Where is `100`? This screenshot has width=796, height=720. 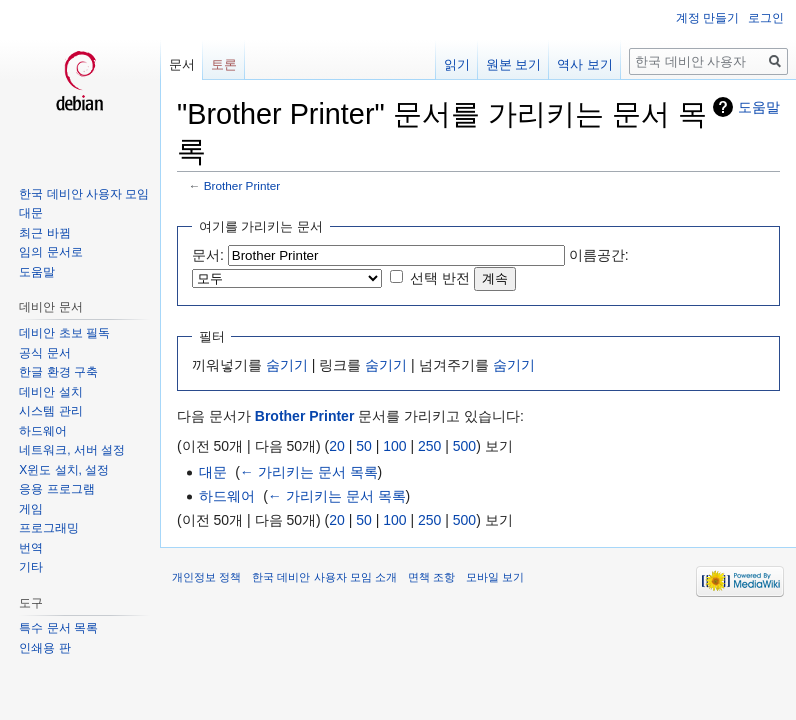 100 is located at coordinates (394, 446).